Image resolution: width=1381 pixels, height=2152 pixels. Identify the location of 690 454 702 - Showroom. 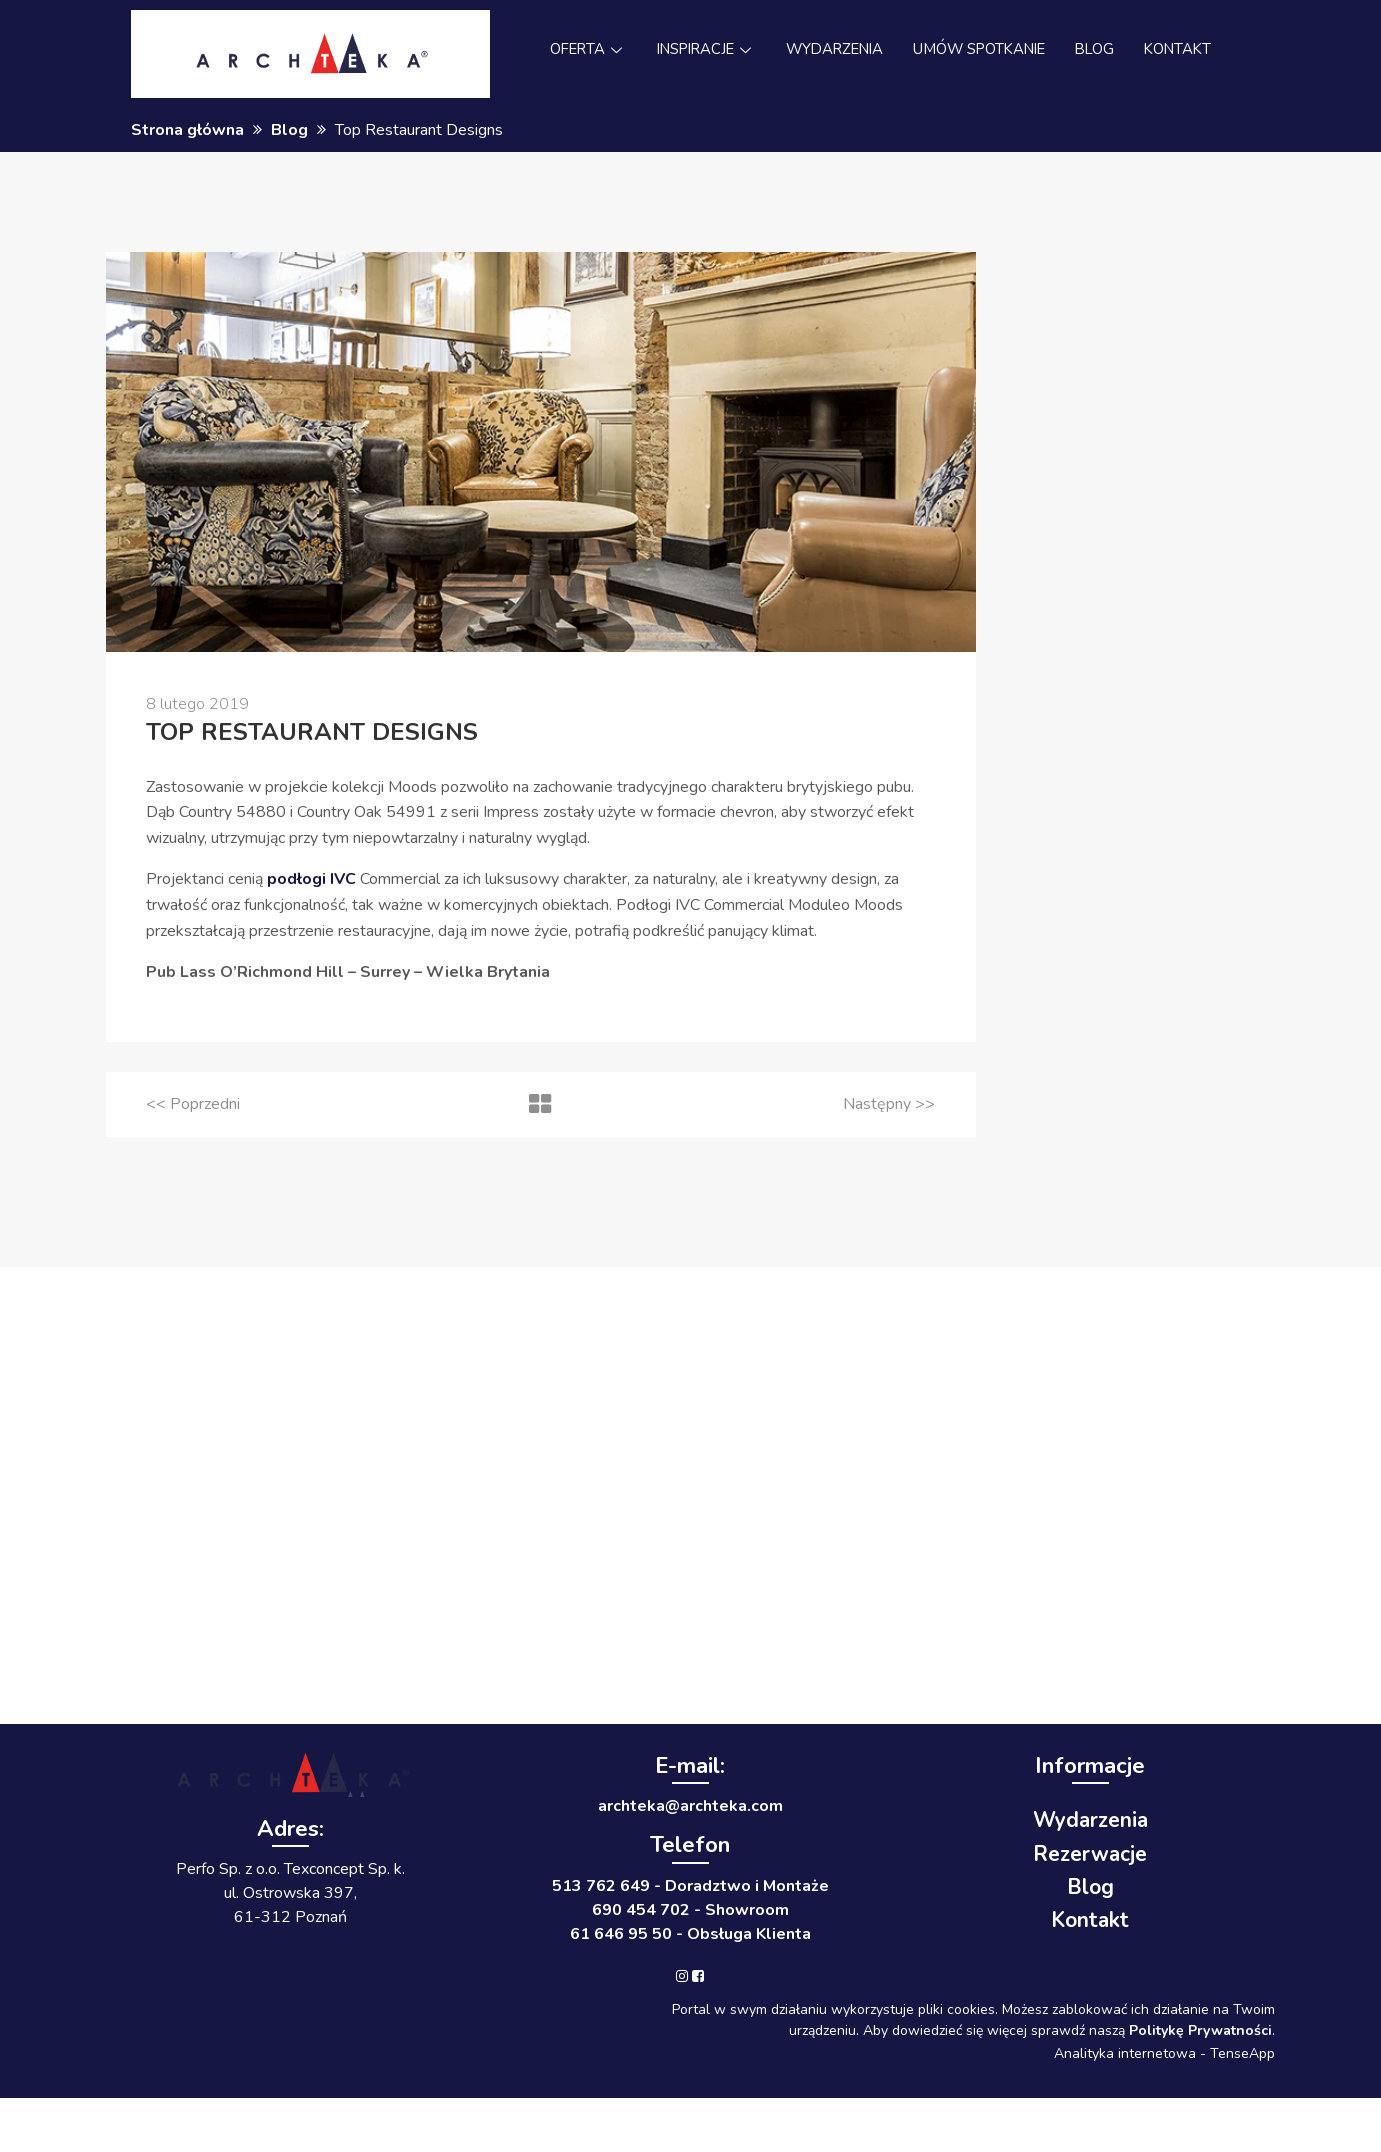
(690, 1910).